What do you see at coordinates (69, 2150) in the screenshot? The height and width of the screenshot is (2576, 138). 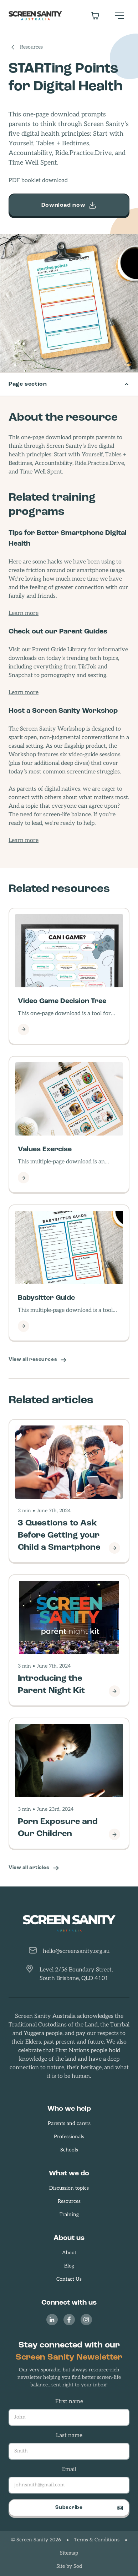 I see `Schools` at bounding box center [69, 2150].